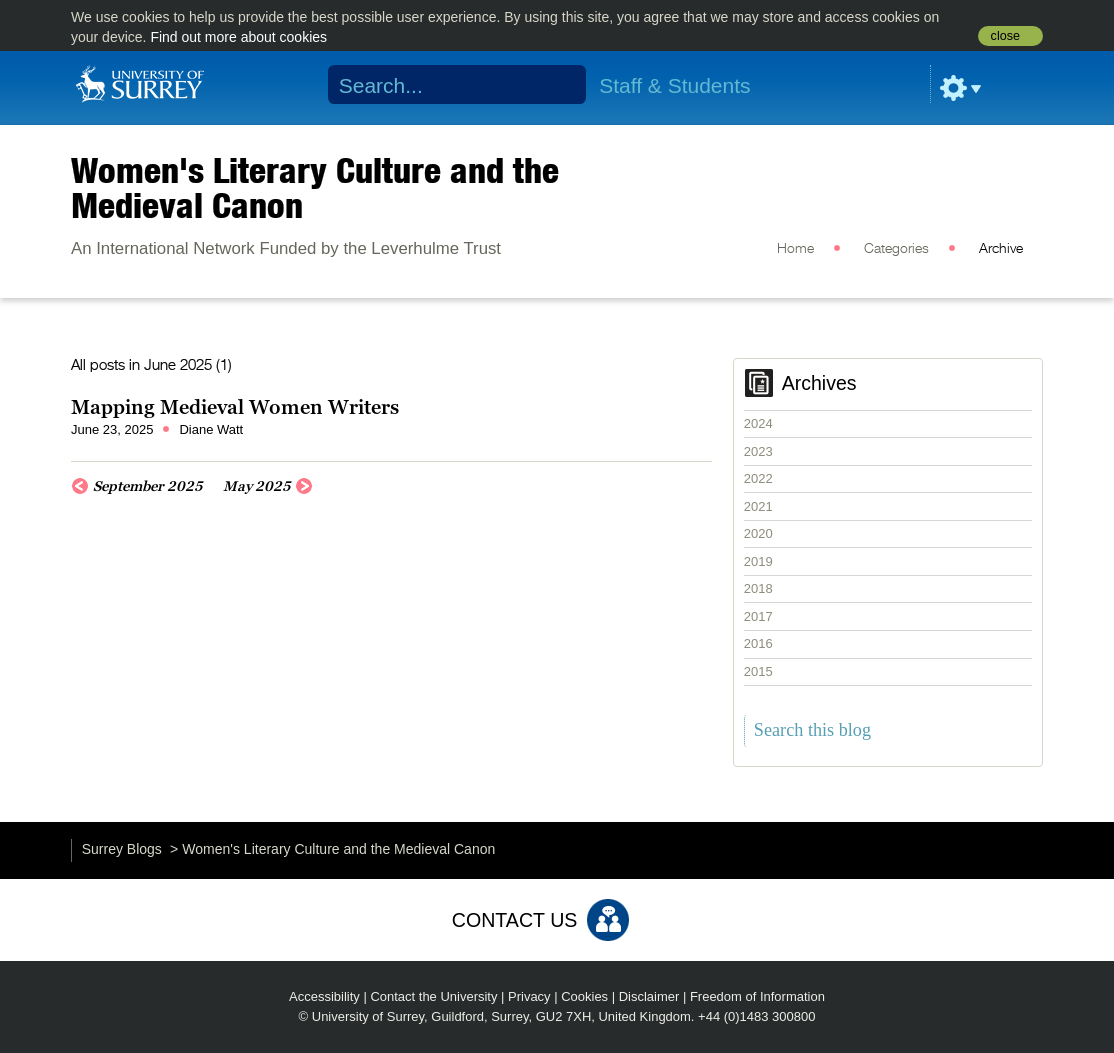 Image resolution: width=1114 pixels, height=1053 pixels. Describe the element at coordinates (758, 451) in the screenshot. I see `2023` at that location.